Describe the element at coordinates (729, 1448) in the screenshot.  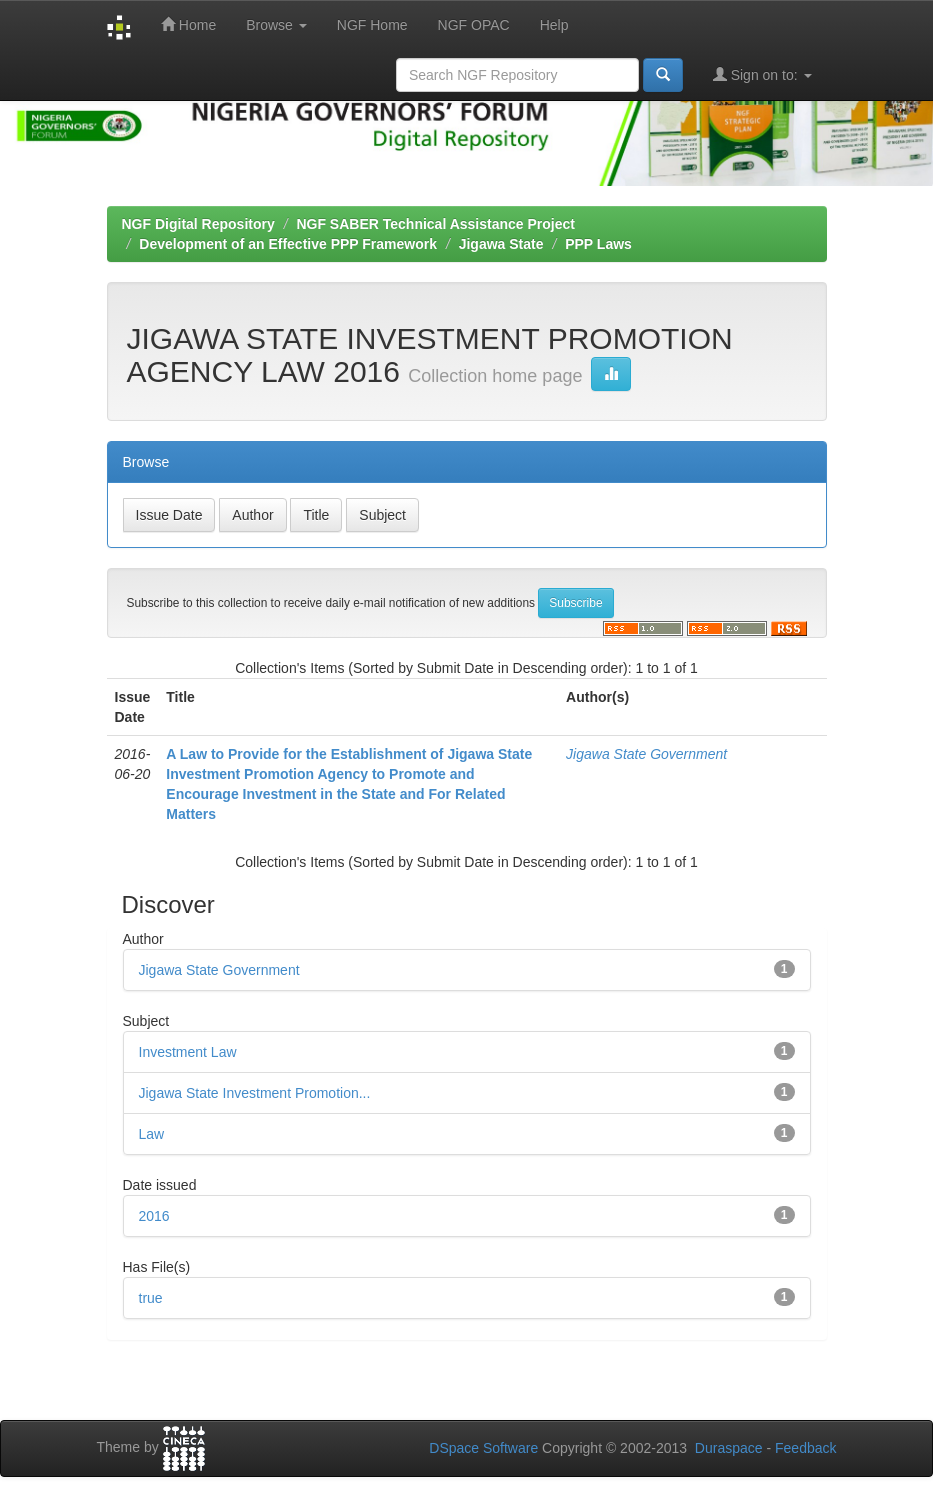
I see `Duraspace` at that location.